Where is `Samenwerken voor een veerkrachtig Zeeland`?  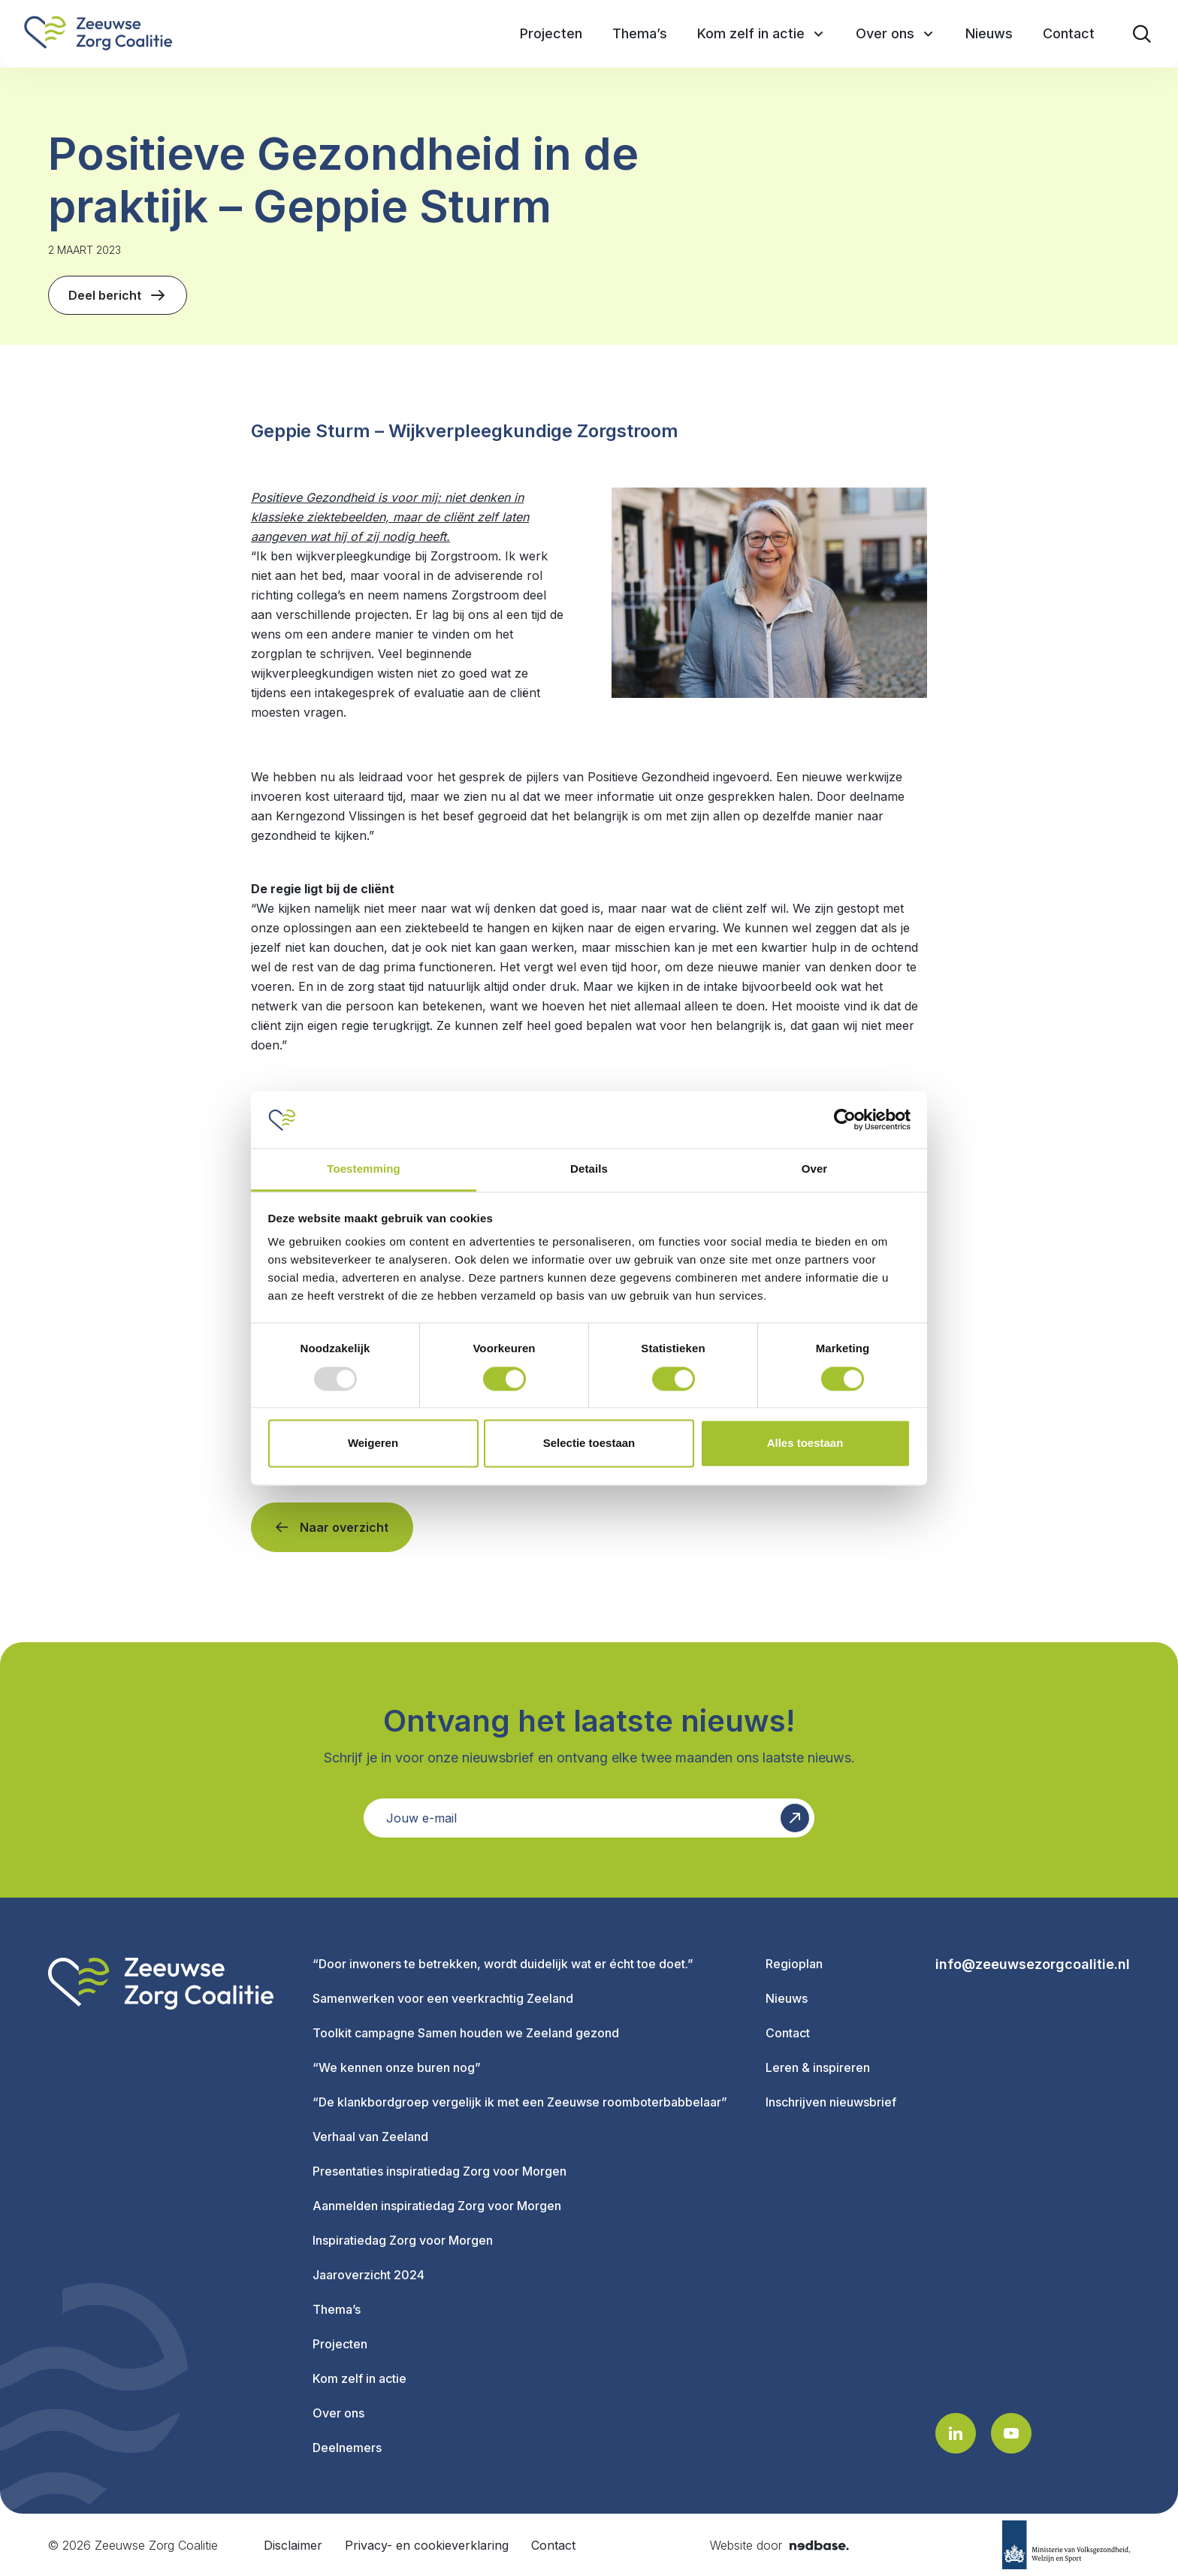 Samenwerken voor een veerkrachtig Zeeland is located at coordinates (443, 1998).